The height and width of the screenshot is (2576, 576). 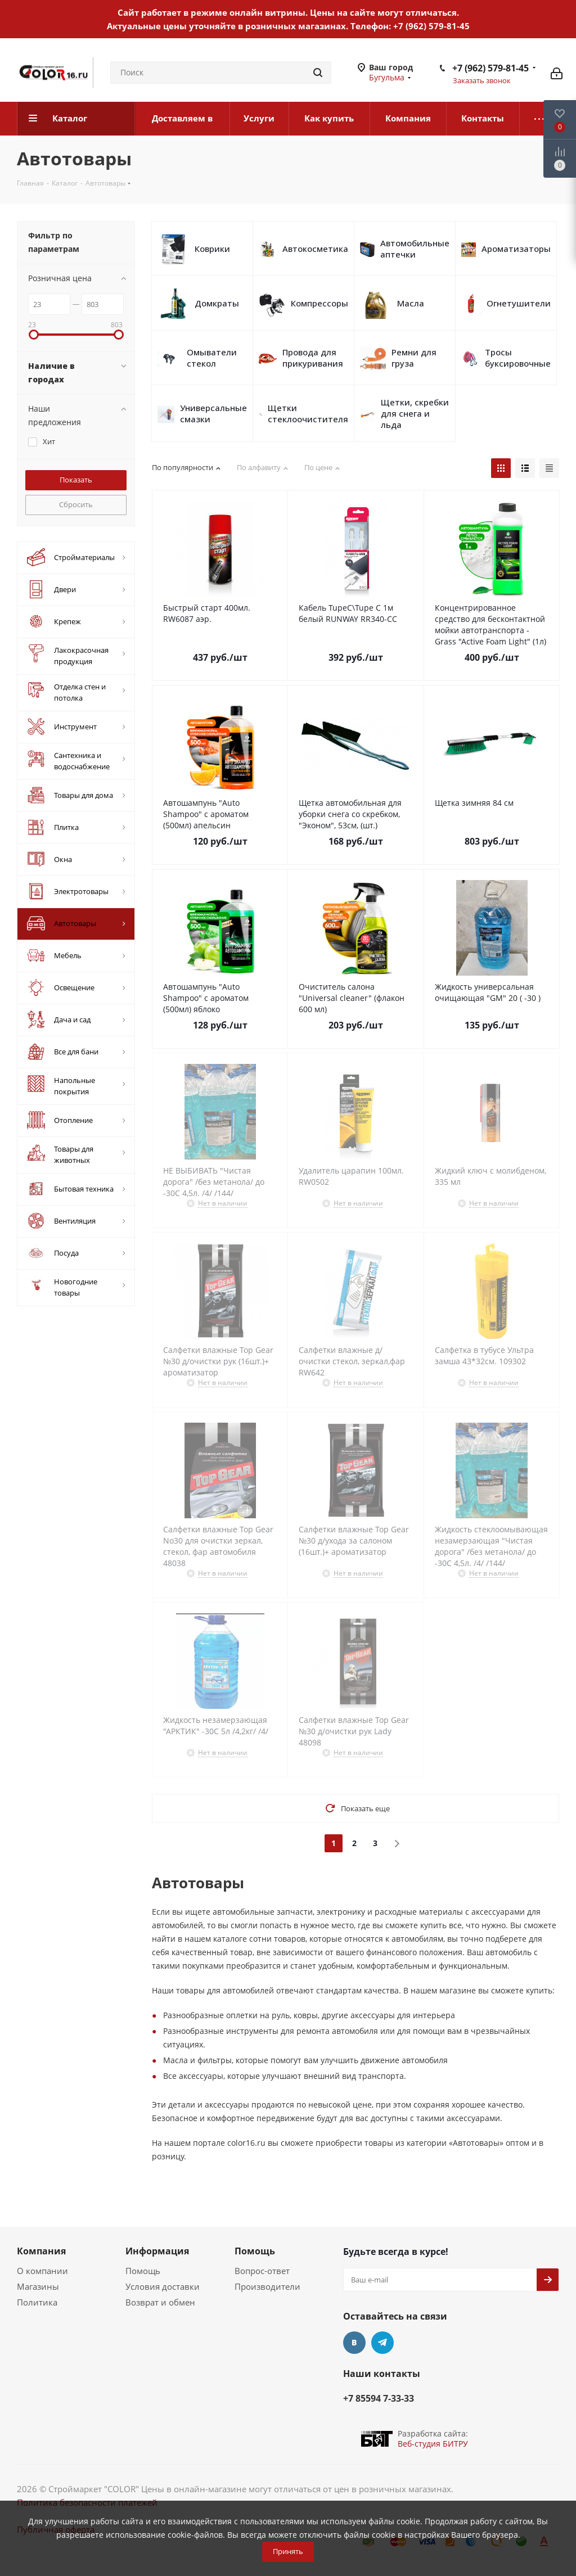 I want to click on Щетки, скребки для снега и льда, so click(x=415, y=413).